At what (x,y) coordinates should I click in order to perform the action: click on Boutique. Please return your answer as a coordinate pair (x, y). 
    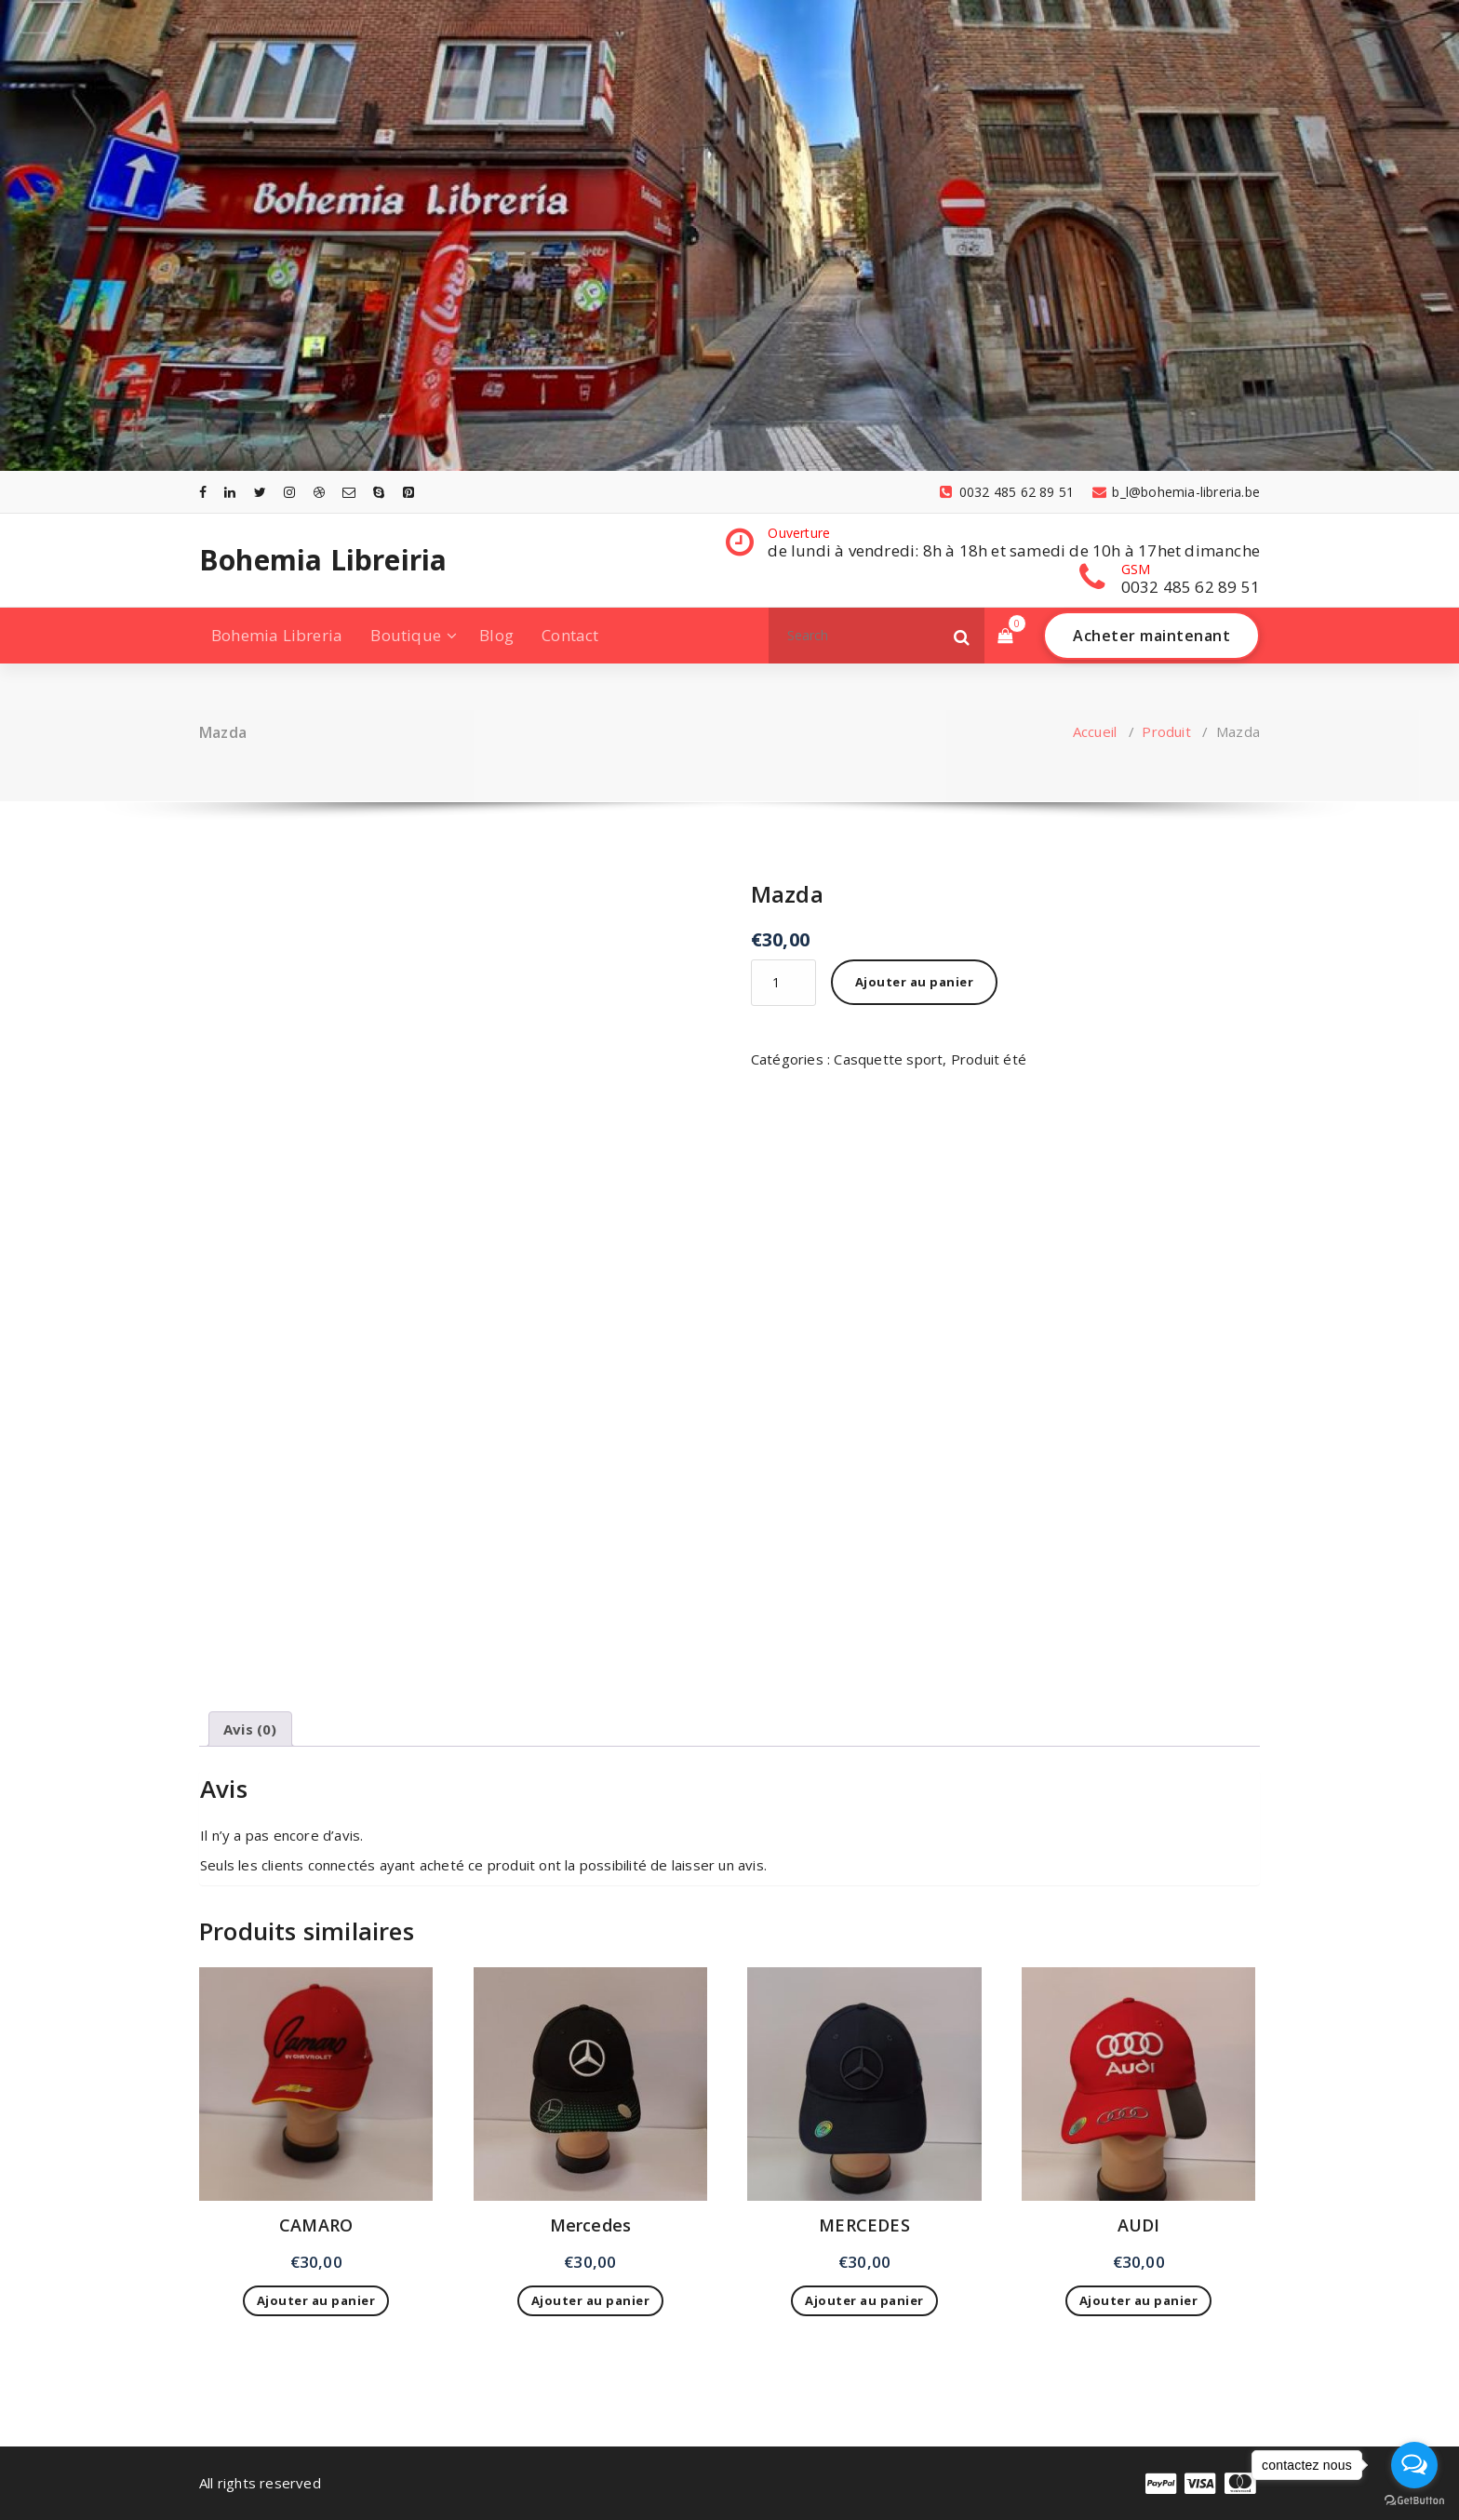
    Looking at the image, I should click on (405, 635).